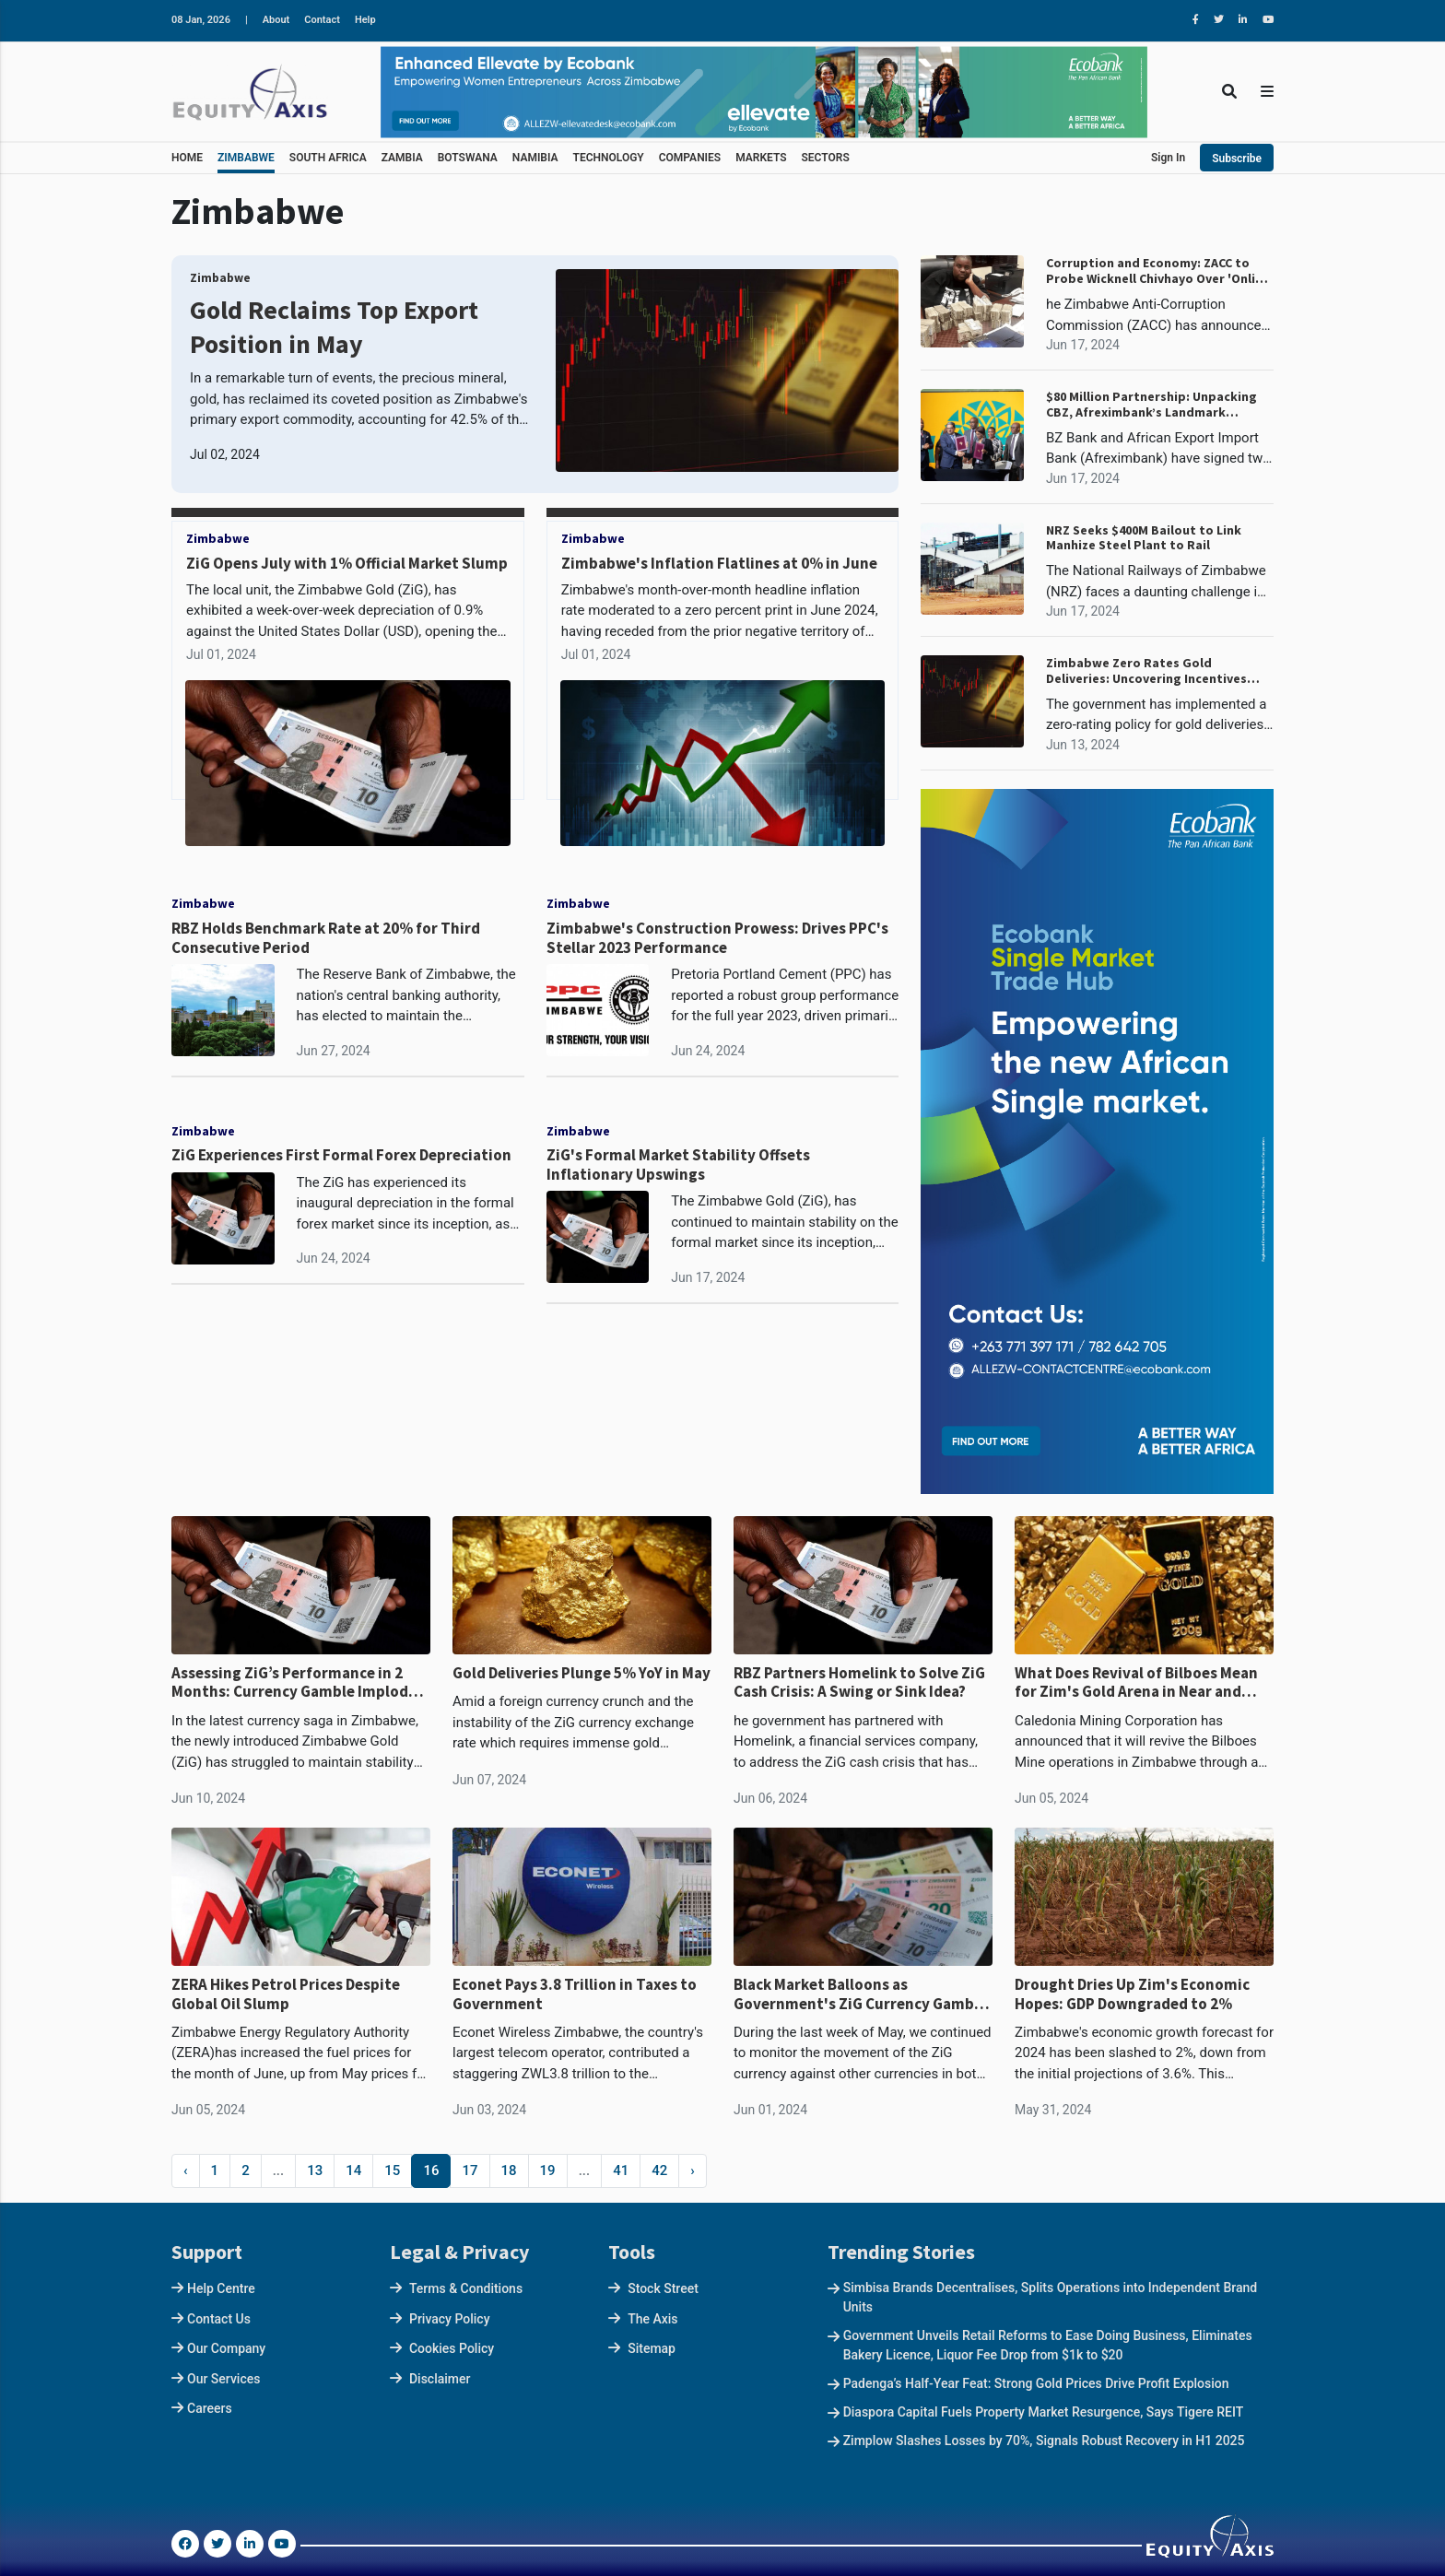 The image size is (1445, 2576). What do you see at coordinates (276, 20) in the screenshot?
I see `About` at bounding box center [276, 20].